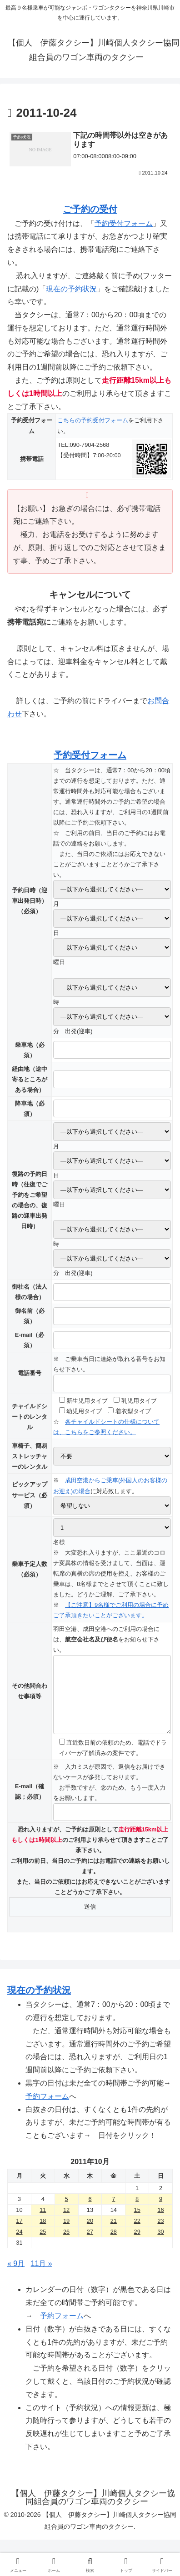 The image size is (180, 2576). I want to click on 21 [2011年10月21日 に投稿を公開], so click(113, 2234).